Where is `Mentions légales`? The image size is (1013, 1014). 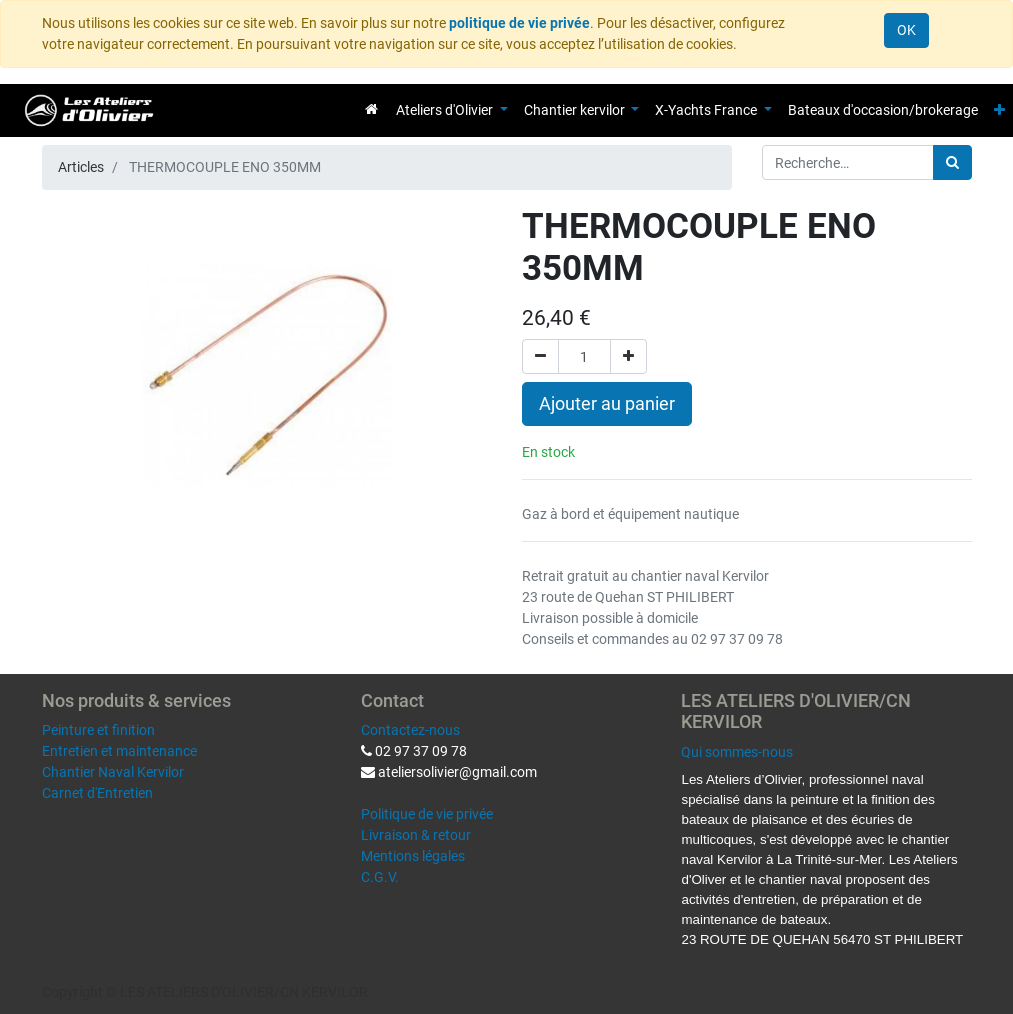 Mentions légales is located at coordinates (413, 856).